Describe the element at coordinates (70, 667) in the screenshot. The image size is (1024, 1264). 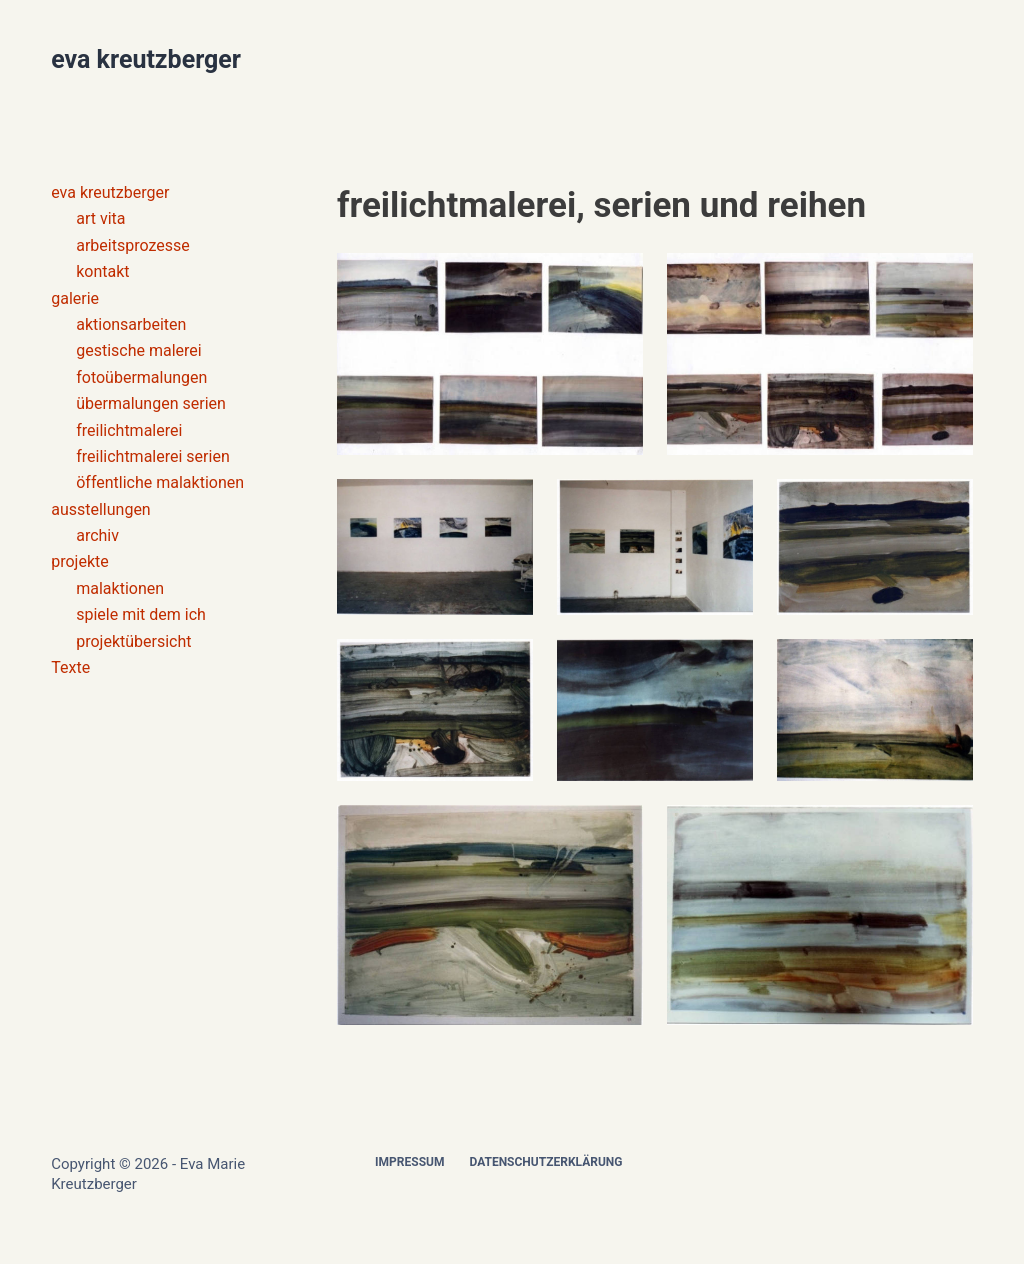
I see `Texte` at that location.